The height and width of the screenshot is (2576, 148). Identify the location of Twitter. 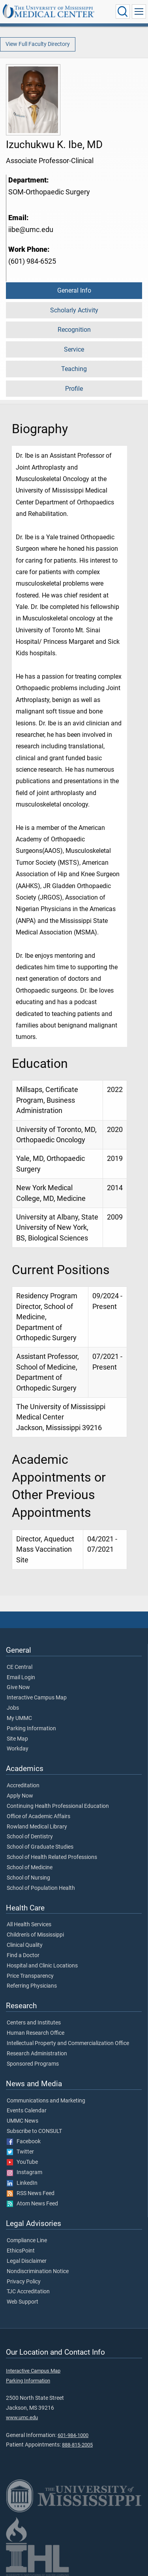
(20, 2152).